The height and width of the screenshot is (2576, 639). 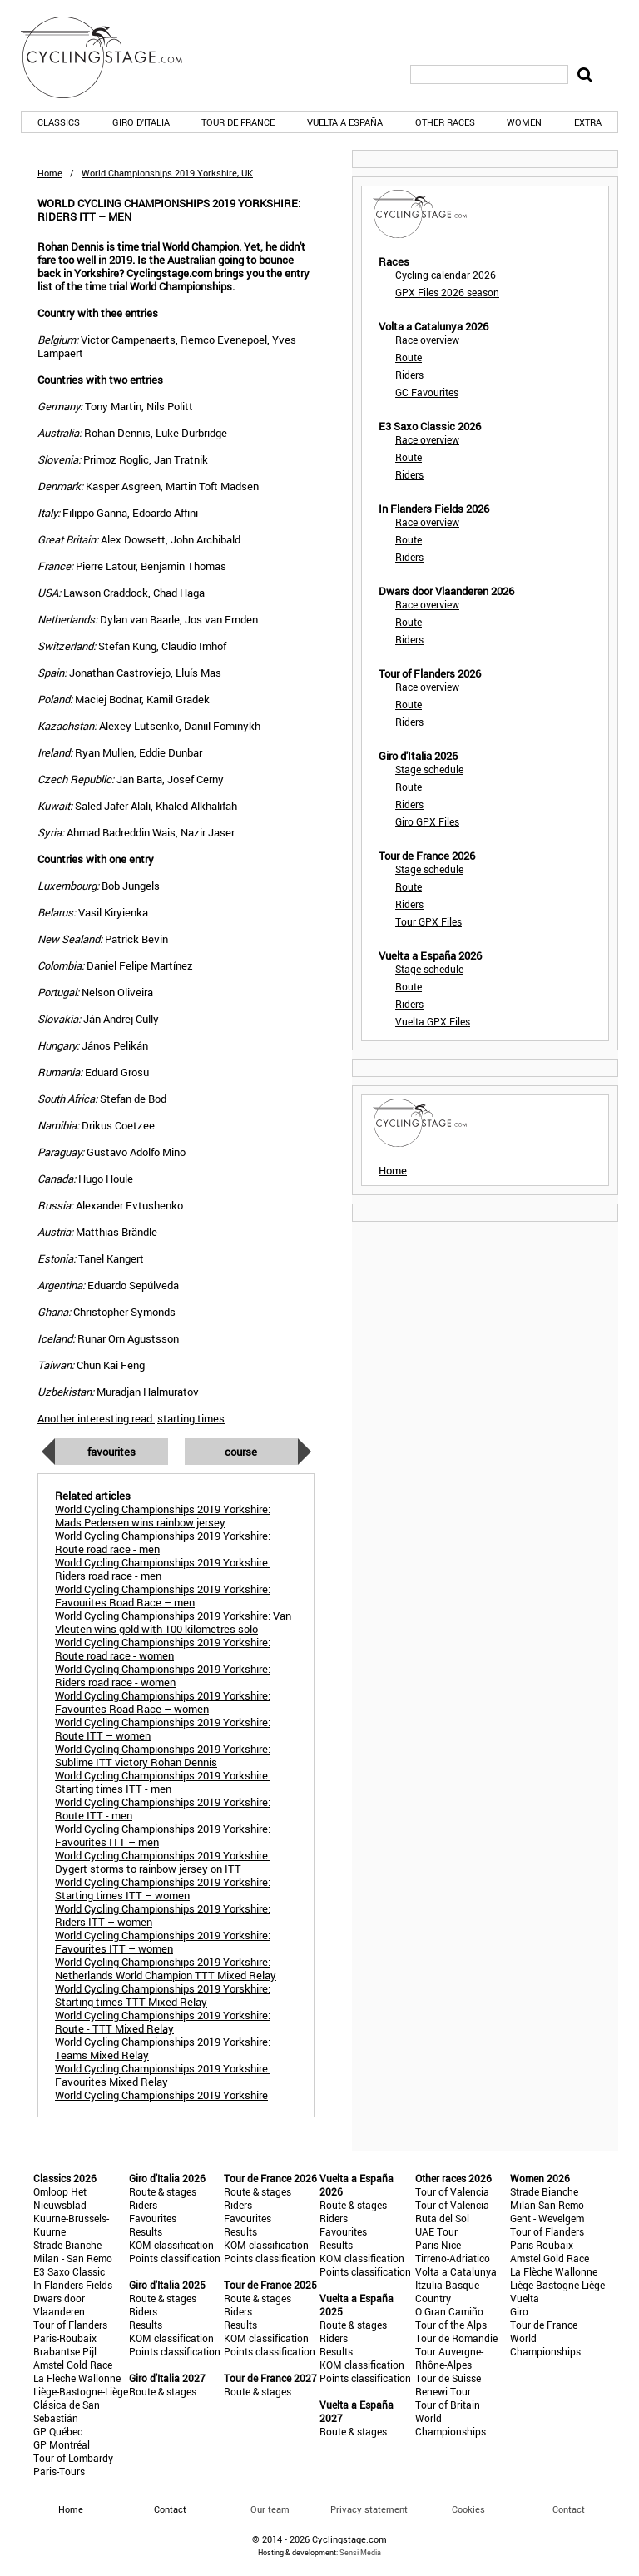 I want to click on Women, so click(x=524, y=122).